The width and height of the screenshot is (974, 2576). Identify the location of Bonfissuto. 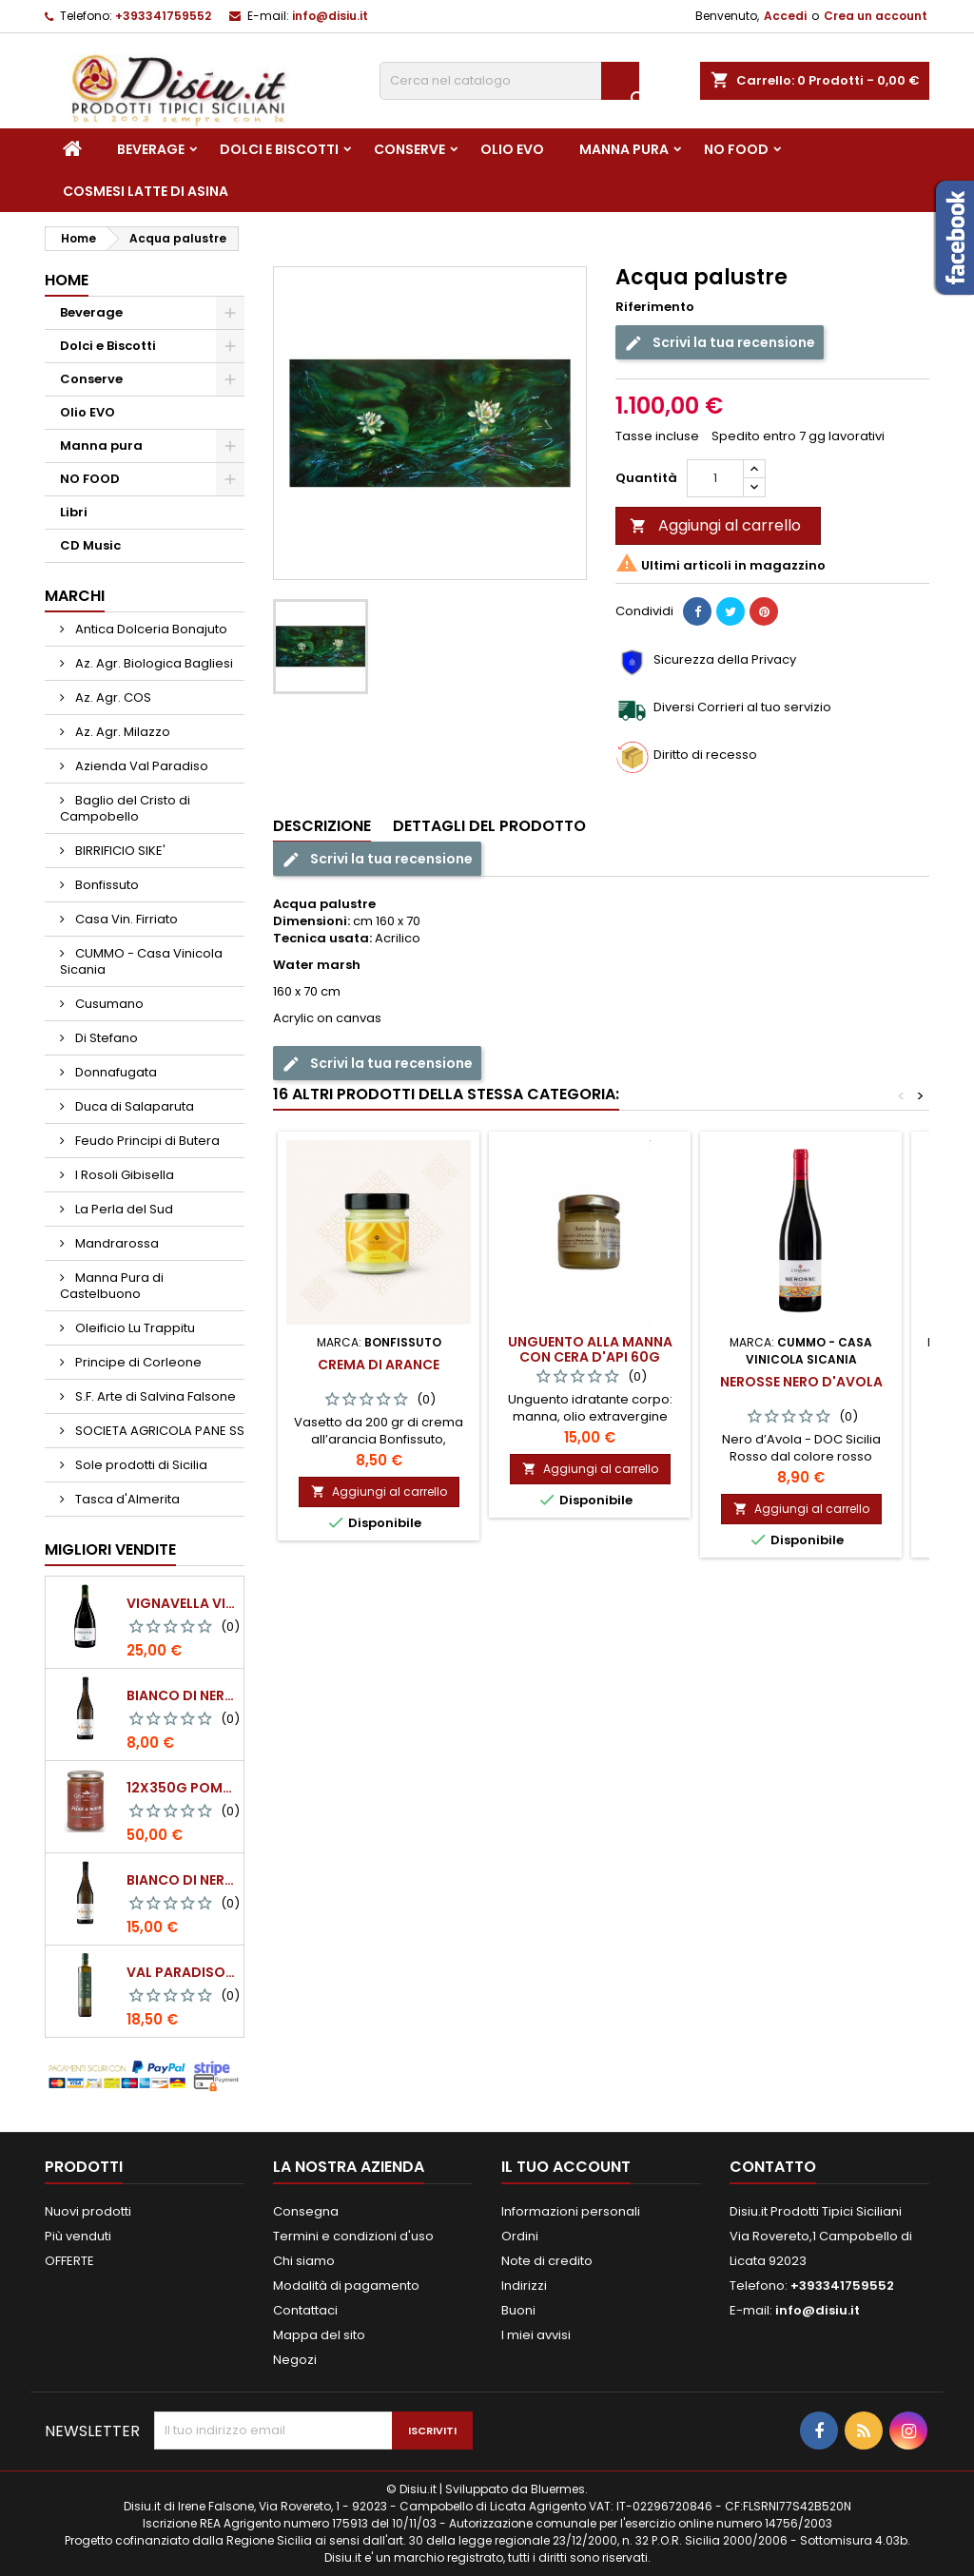
(105, 885).